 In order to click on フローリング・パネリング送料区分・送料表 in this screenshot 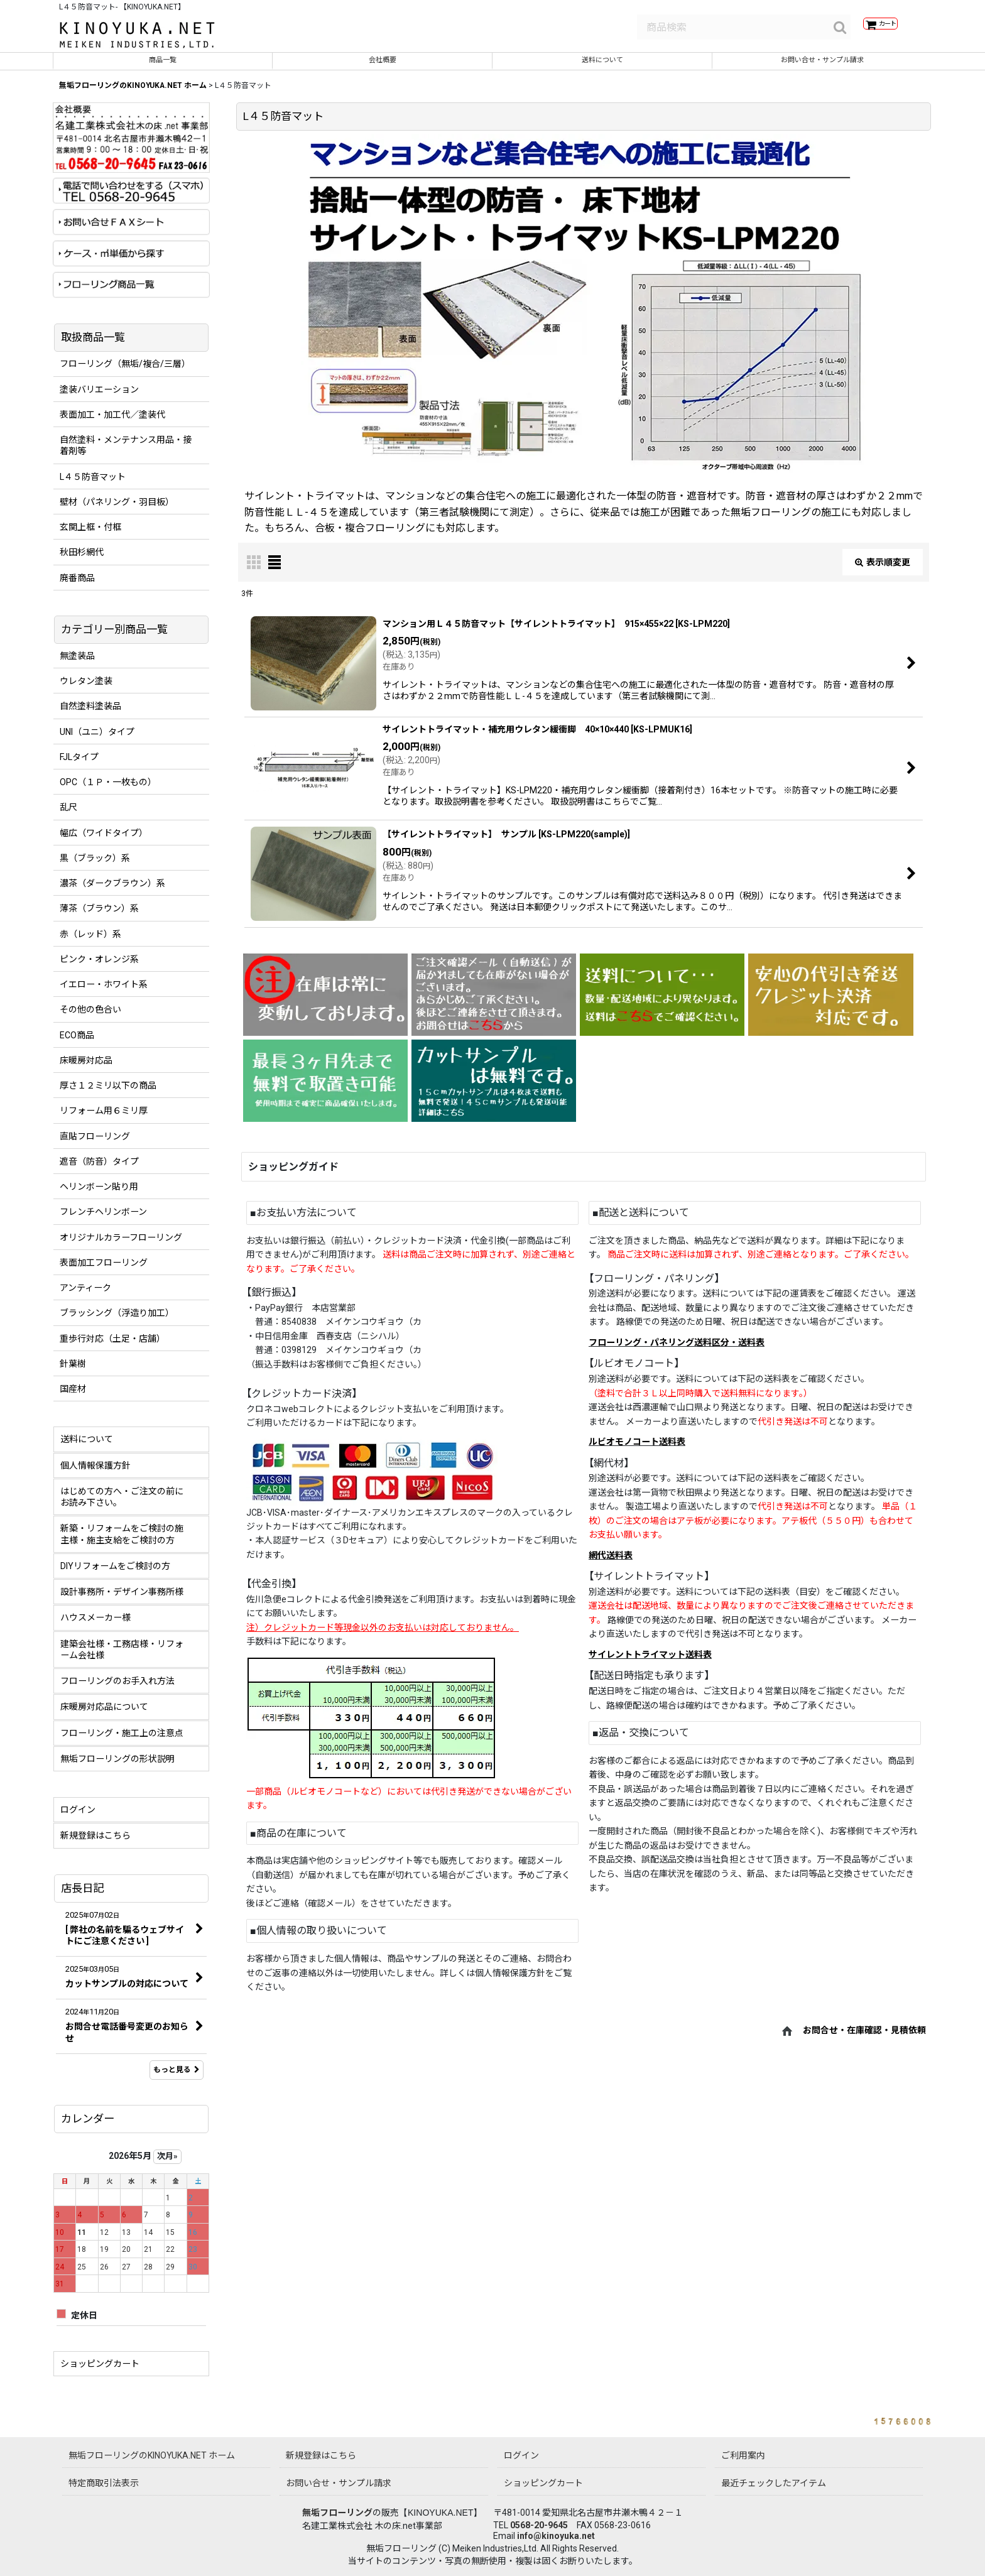, I will do `click(677, 1351)`.